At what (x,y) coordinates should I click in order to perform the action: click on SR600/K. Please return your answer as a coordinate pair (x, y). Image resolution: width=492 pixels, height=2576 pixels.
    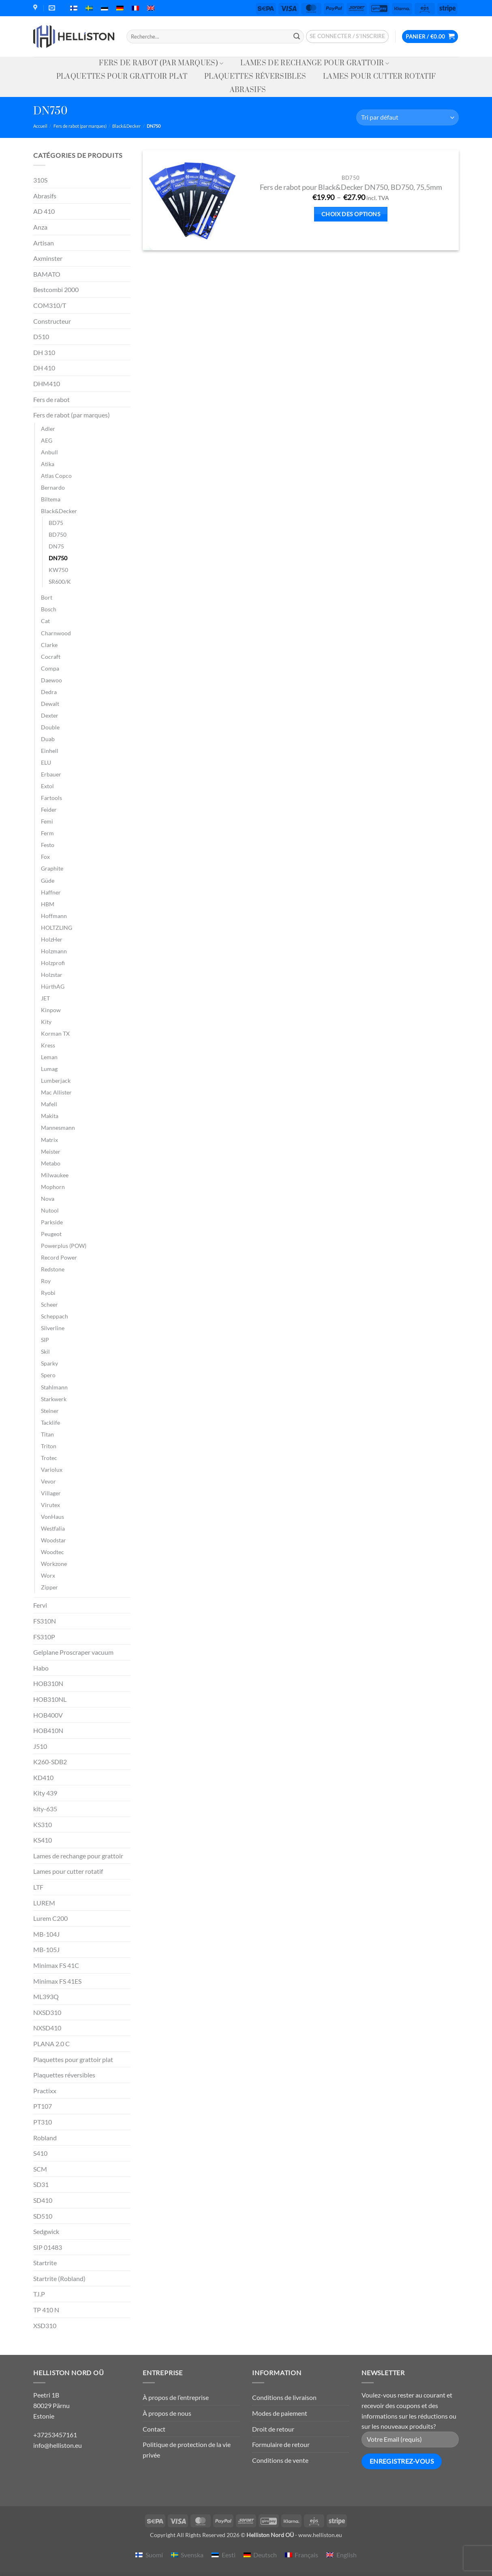
    Looking at the image, I should click on (60, 581).